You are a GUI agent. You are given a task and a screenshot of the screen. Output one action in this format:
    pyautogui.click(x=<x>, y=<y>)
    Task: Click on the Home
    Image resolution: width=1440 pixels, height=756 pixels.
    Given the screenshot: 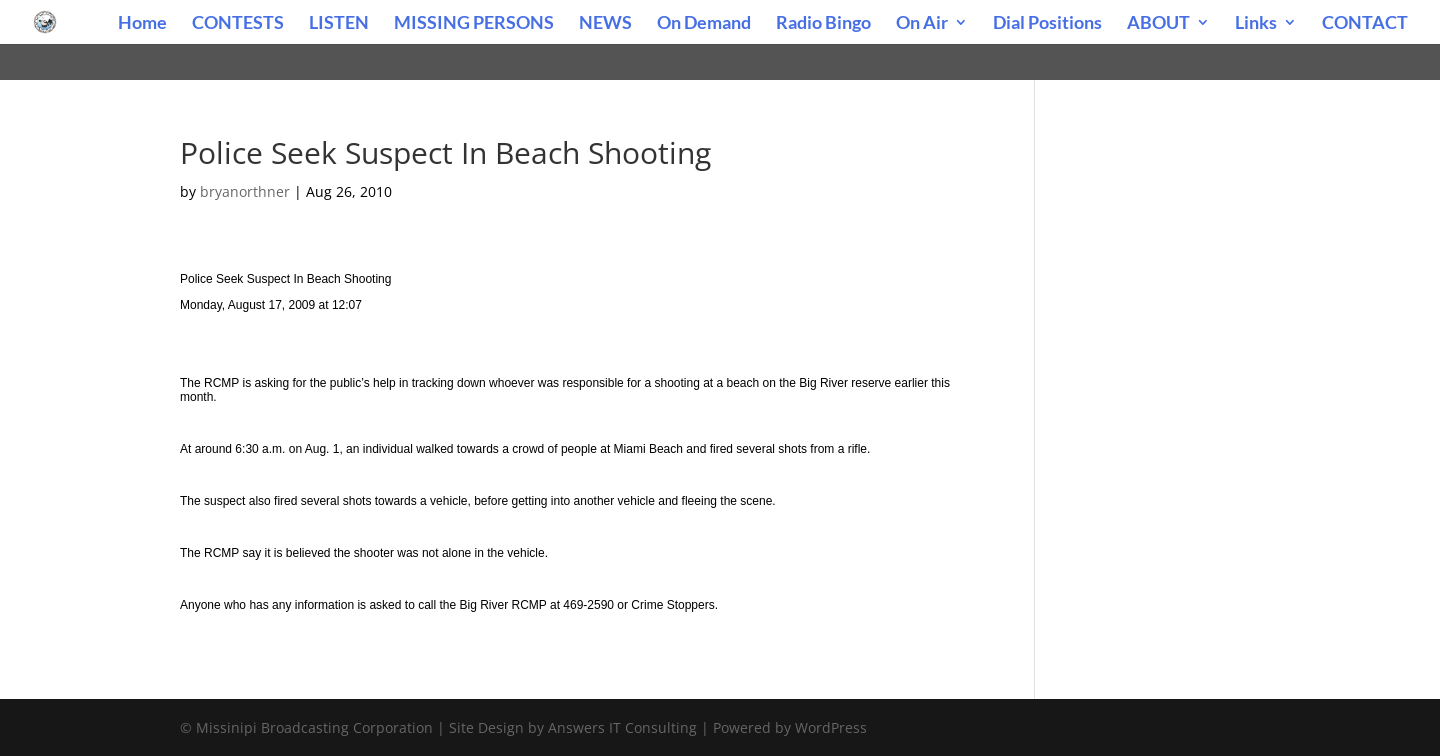 What is the action you would take?
    pyautogui.click(x=142, y=24)
    